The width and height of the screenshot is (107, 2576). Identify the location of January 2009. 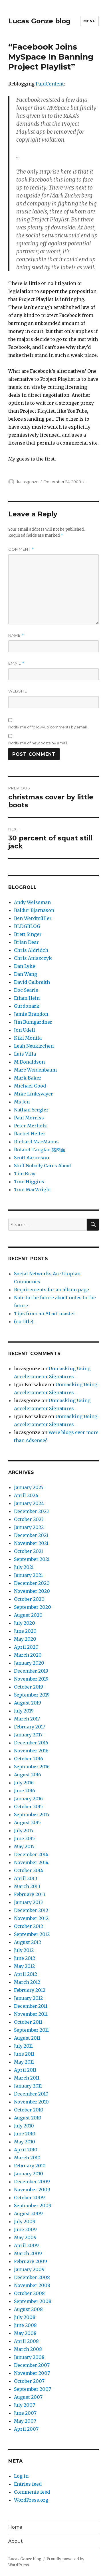
(29, 2269).